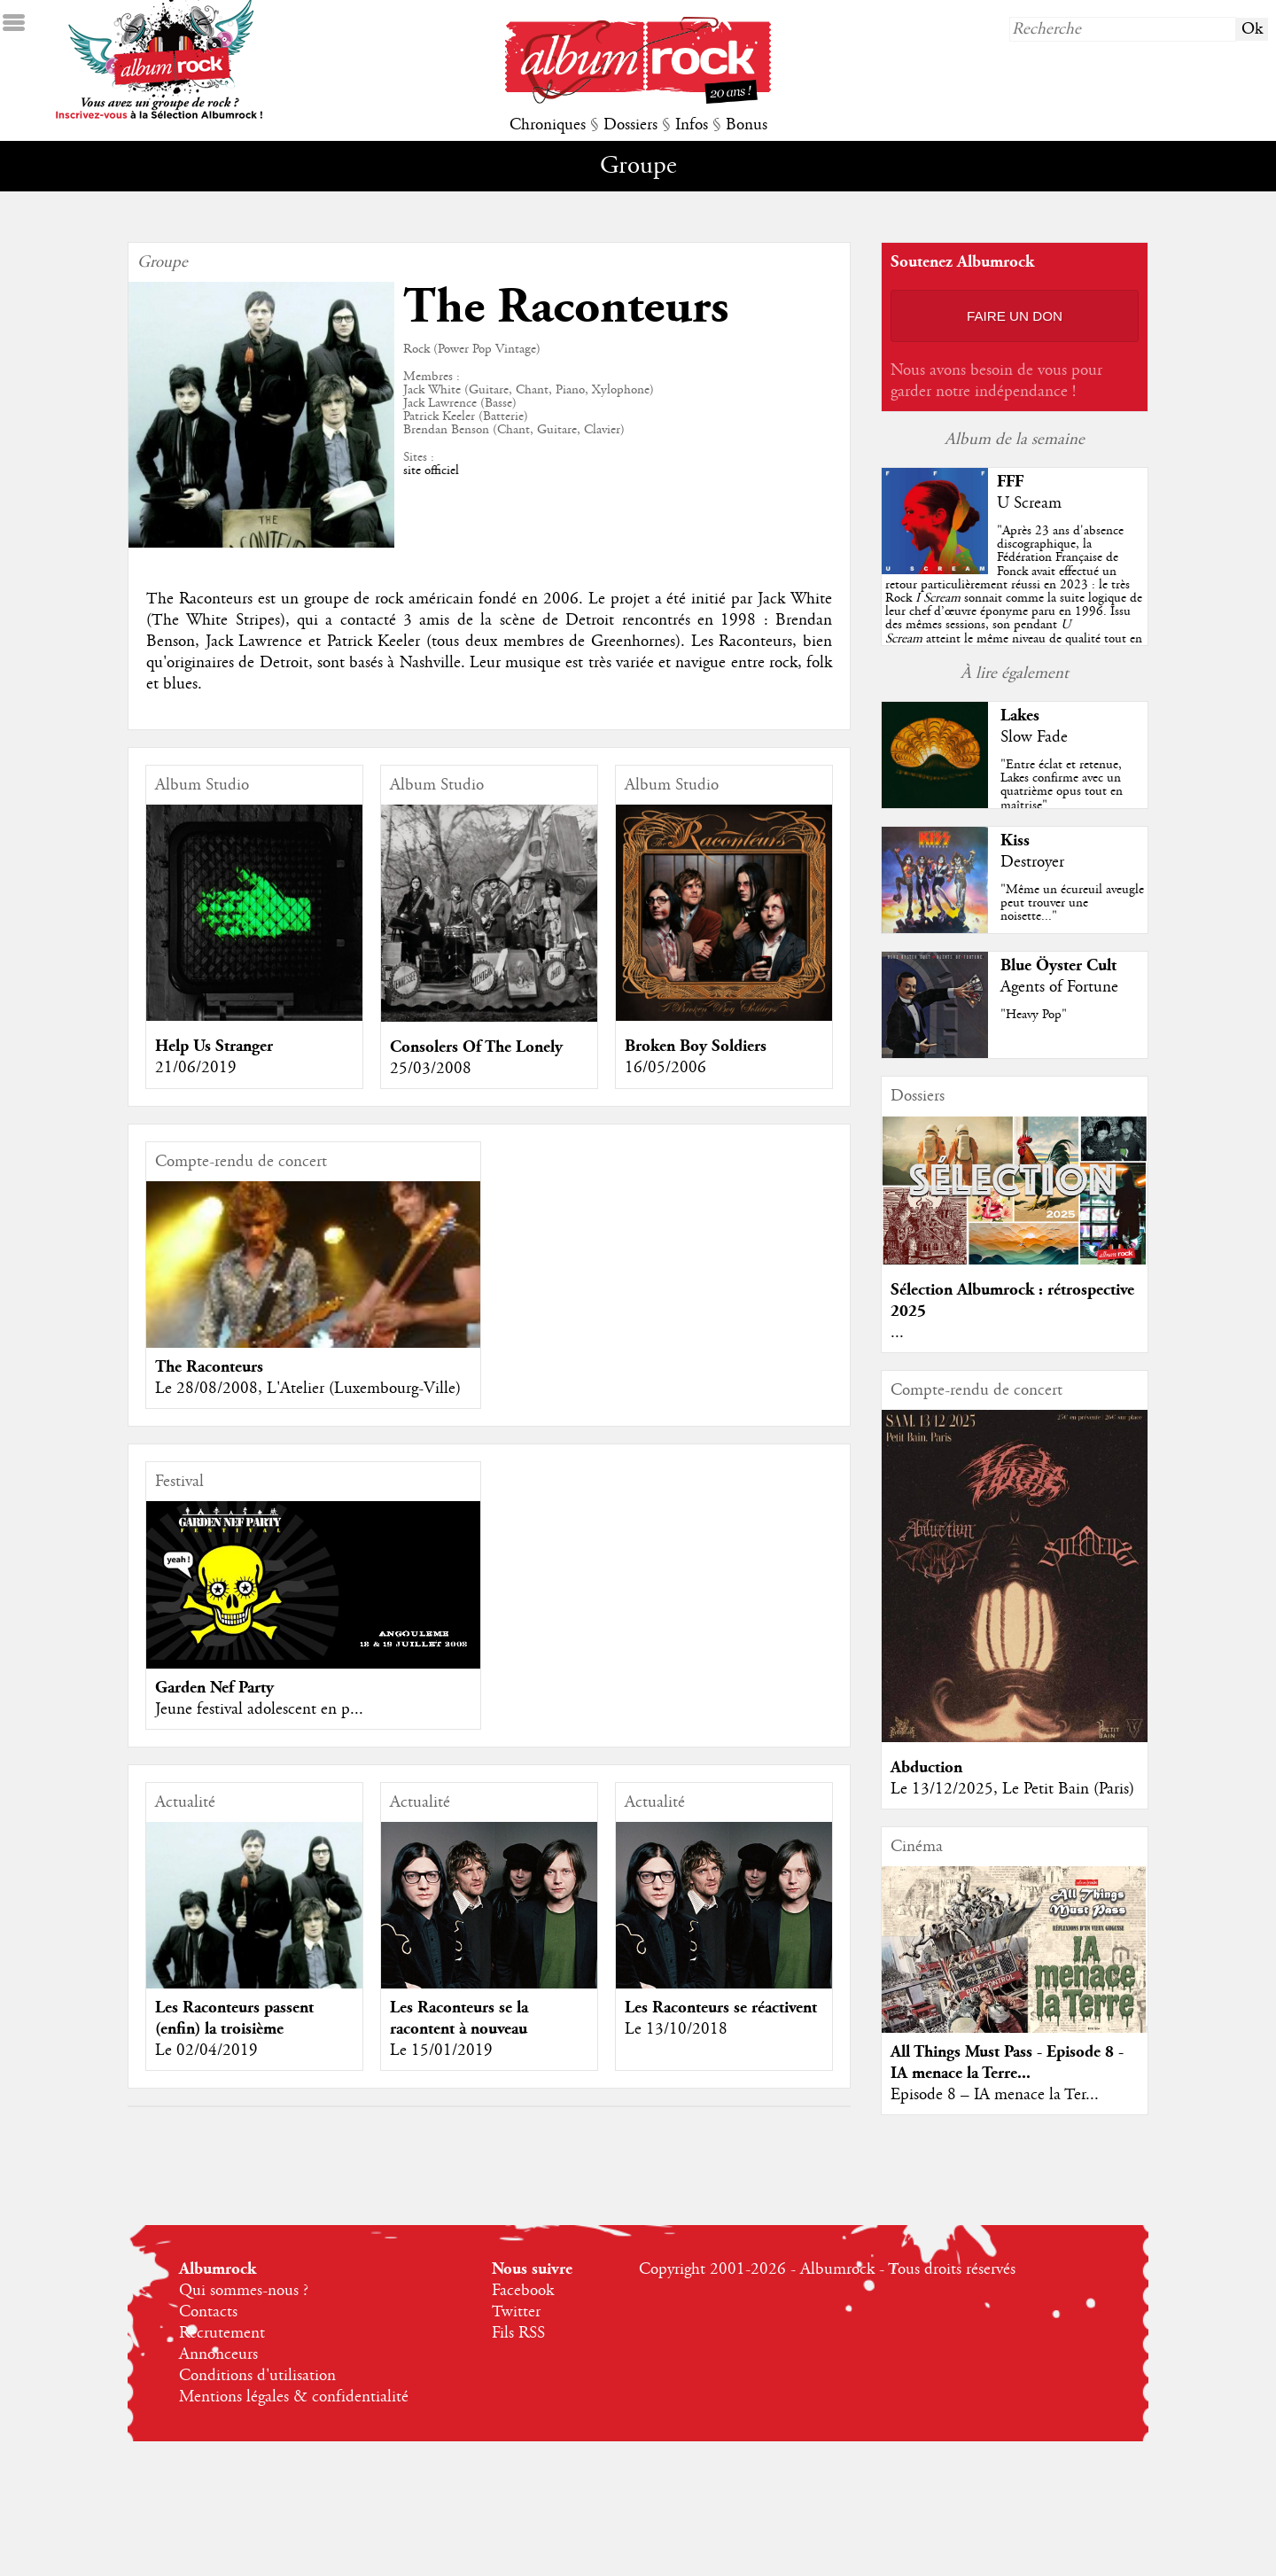  Describe the element at coordinates (308, 1388) in the screenshot. I see `Le 28/08/2008, L'Atelier (Luxembourg-Ville)` at that location.